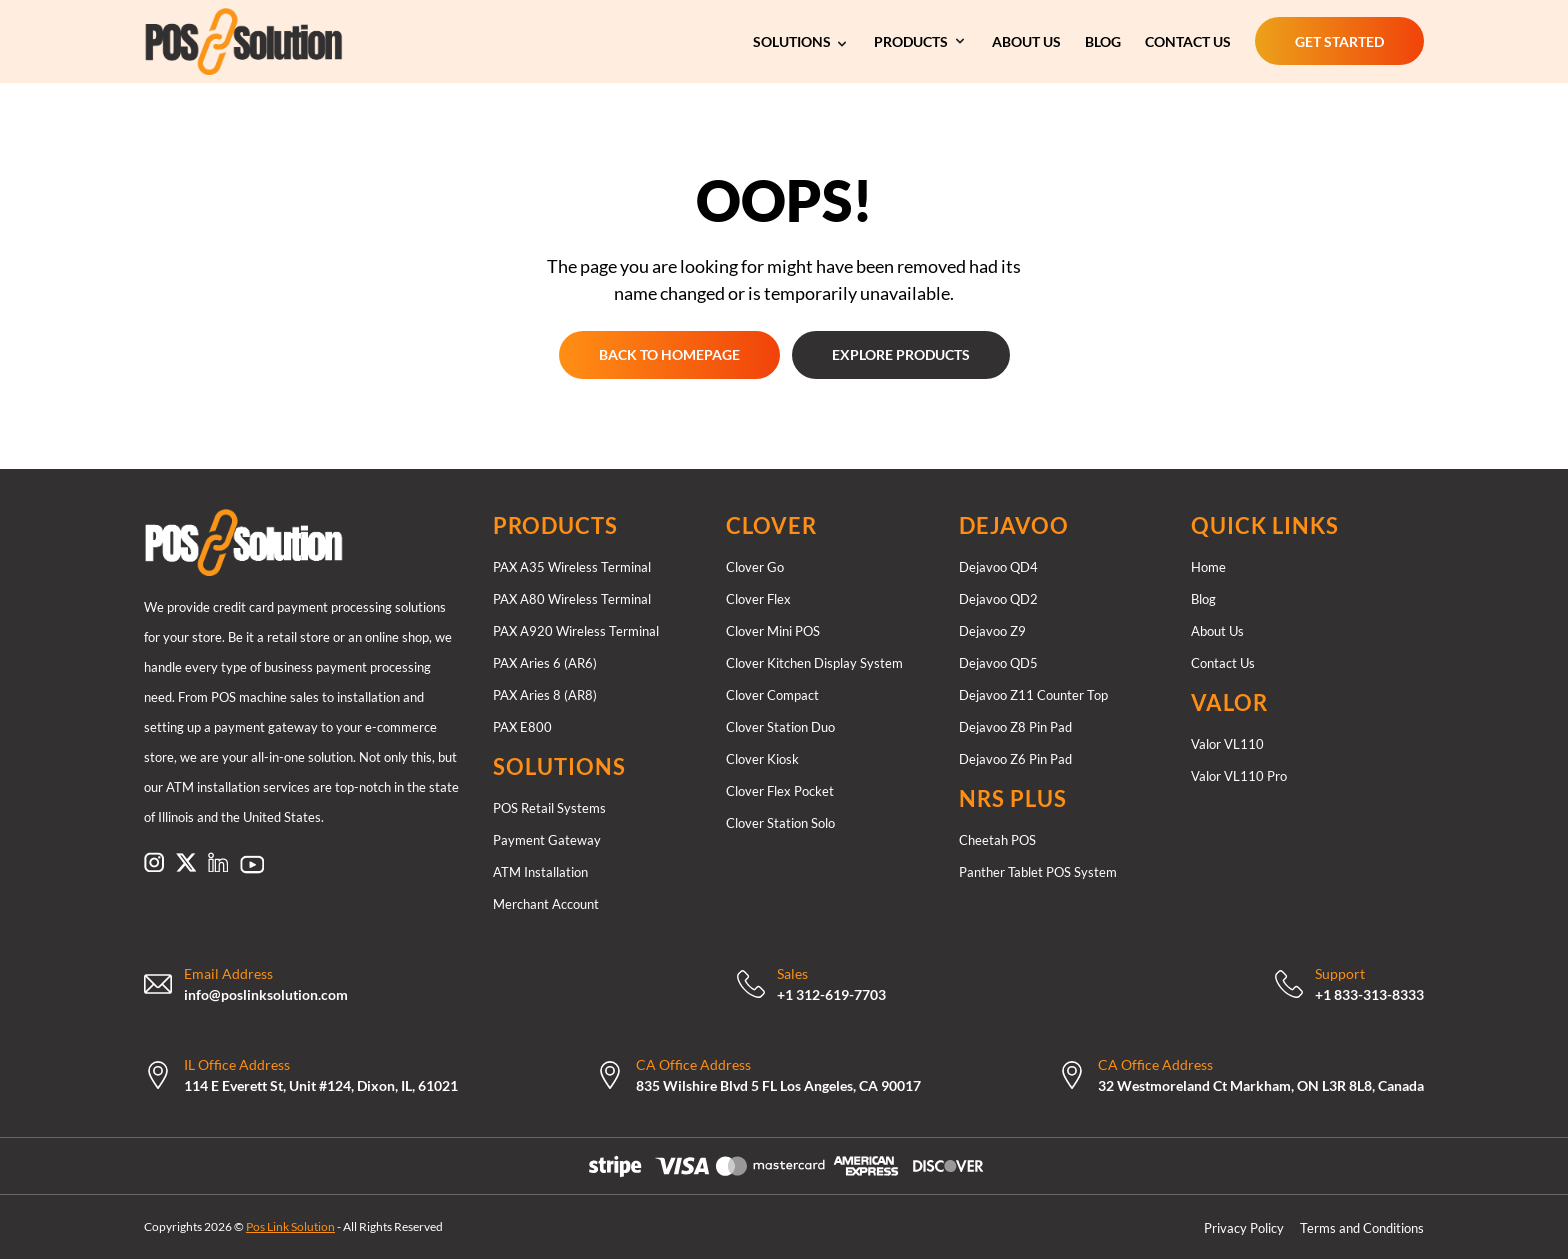  What do you see at coordinates (1362, 1228) in the screenshot?
I see `Terms and Conditions` at bounding box center [1362, 1228].